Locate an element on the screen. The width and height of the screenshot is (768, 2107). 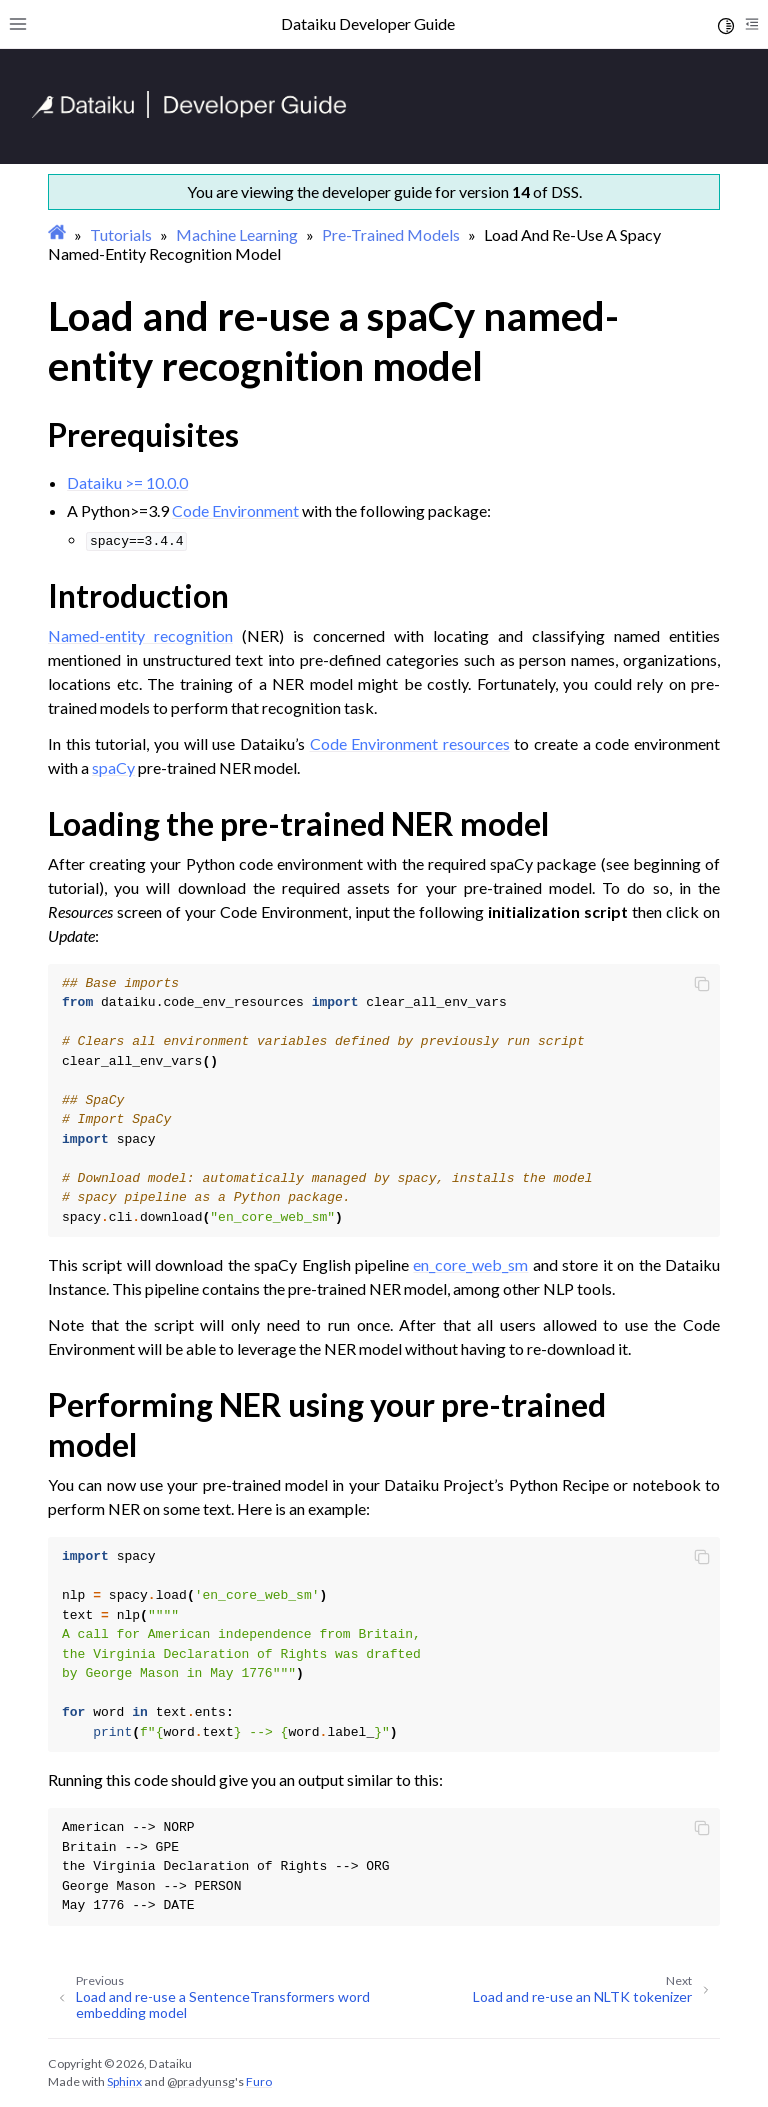
Dataiku >= 10.0.0 is located at coordinates (127, 482).